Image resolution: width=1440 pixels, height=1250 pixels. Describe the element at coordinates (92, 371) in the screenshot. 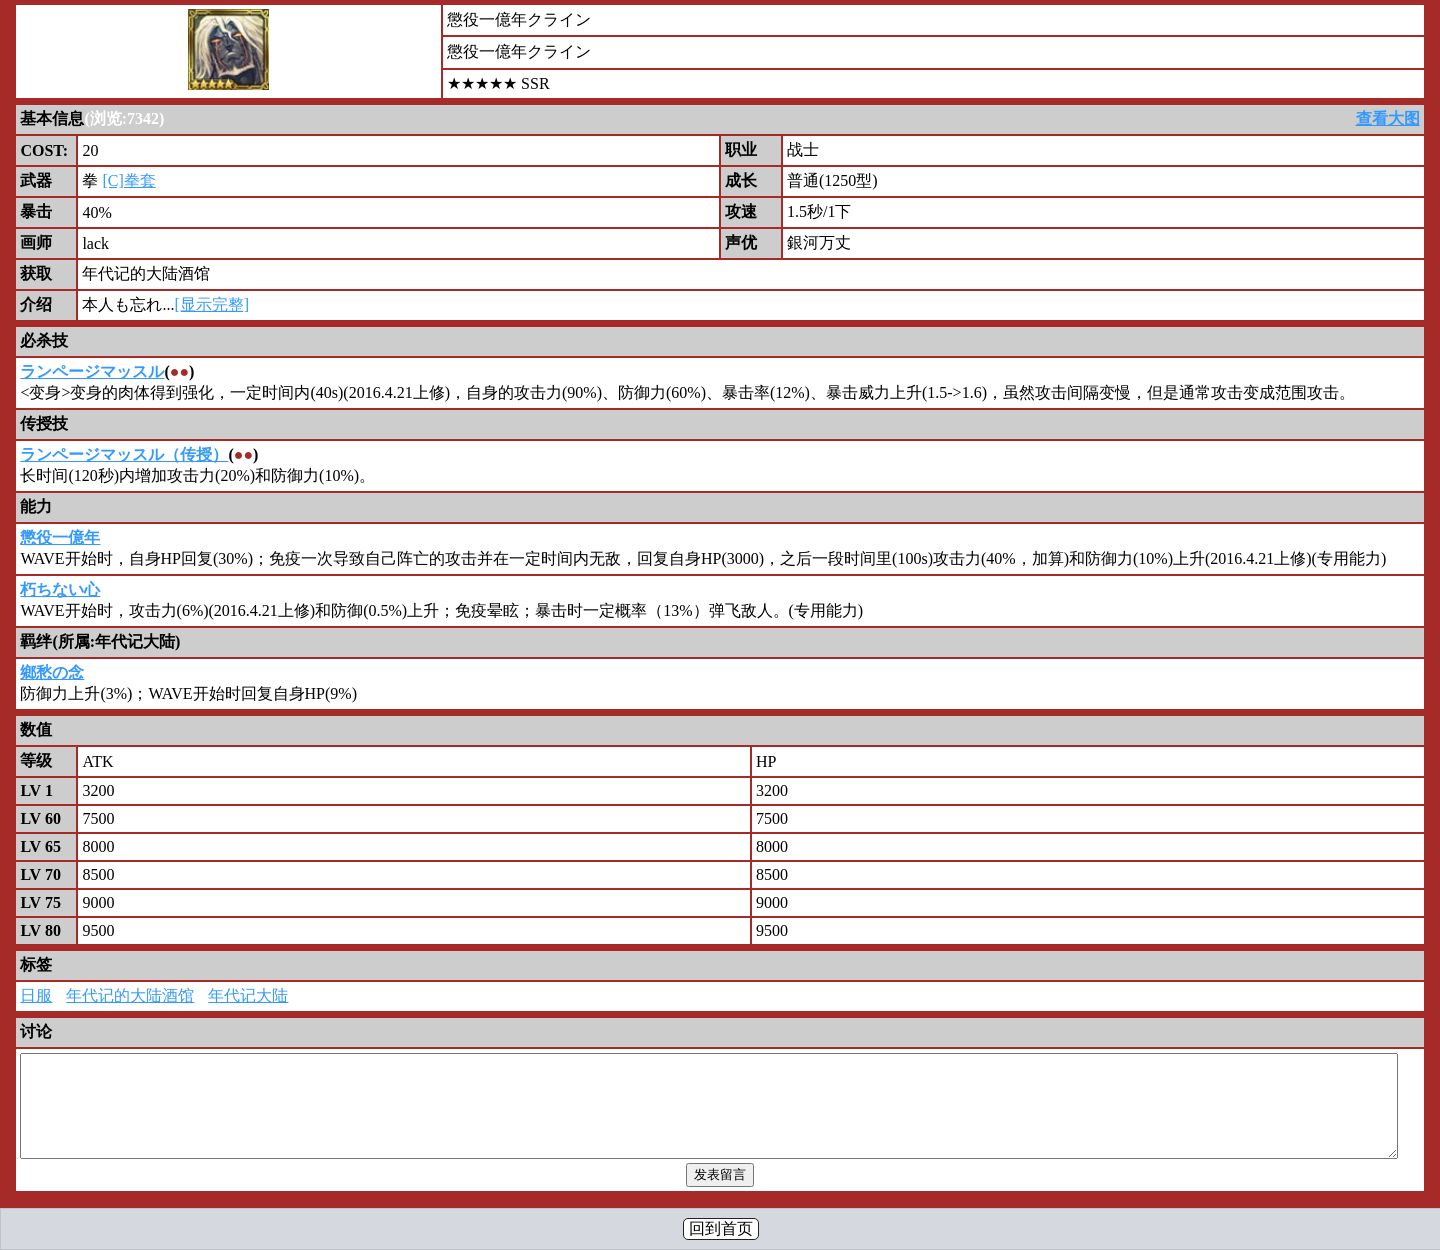

I see `ランページマッスル` at that location.